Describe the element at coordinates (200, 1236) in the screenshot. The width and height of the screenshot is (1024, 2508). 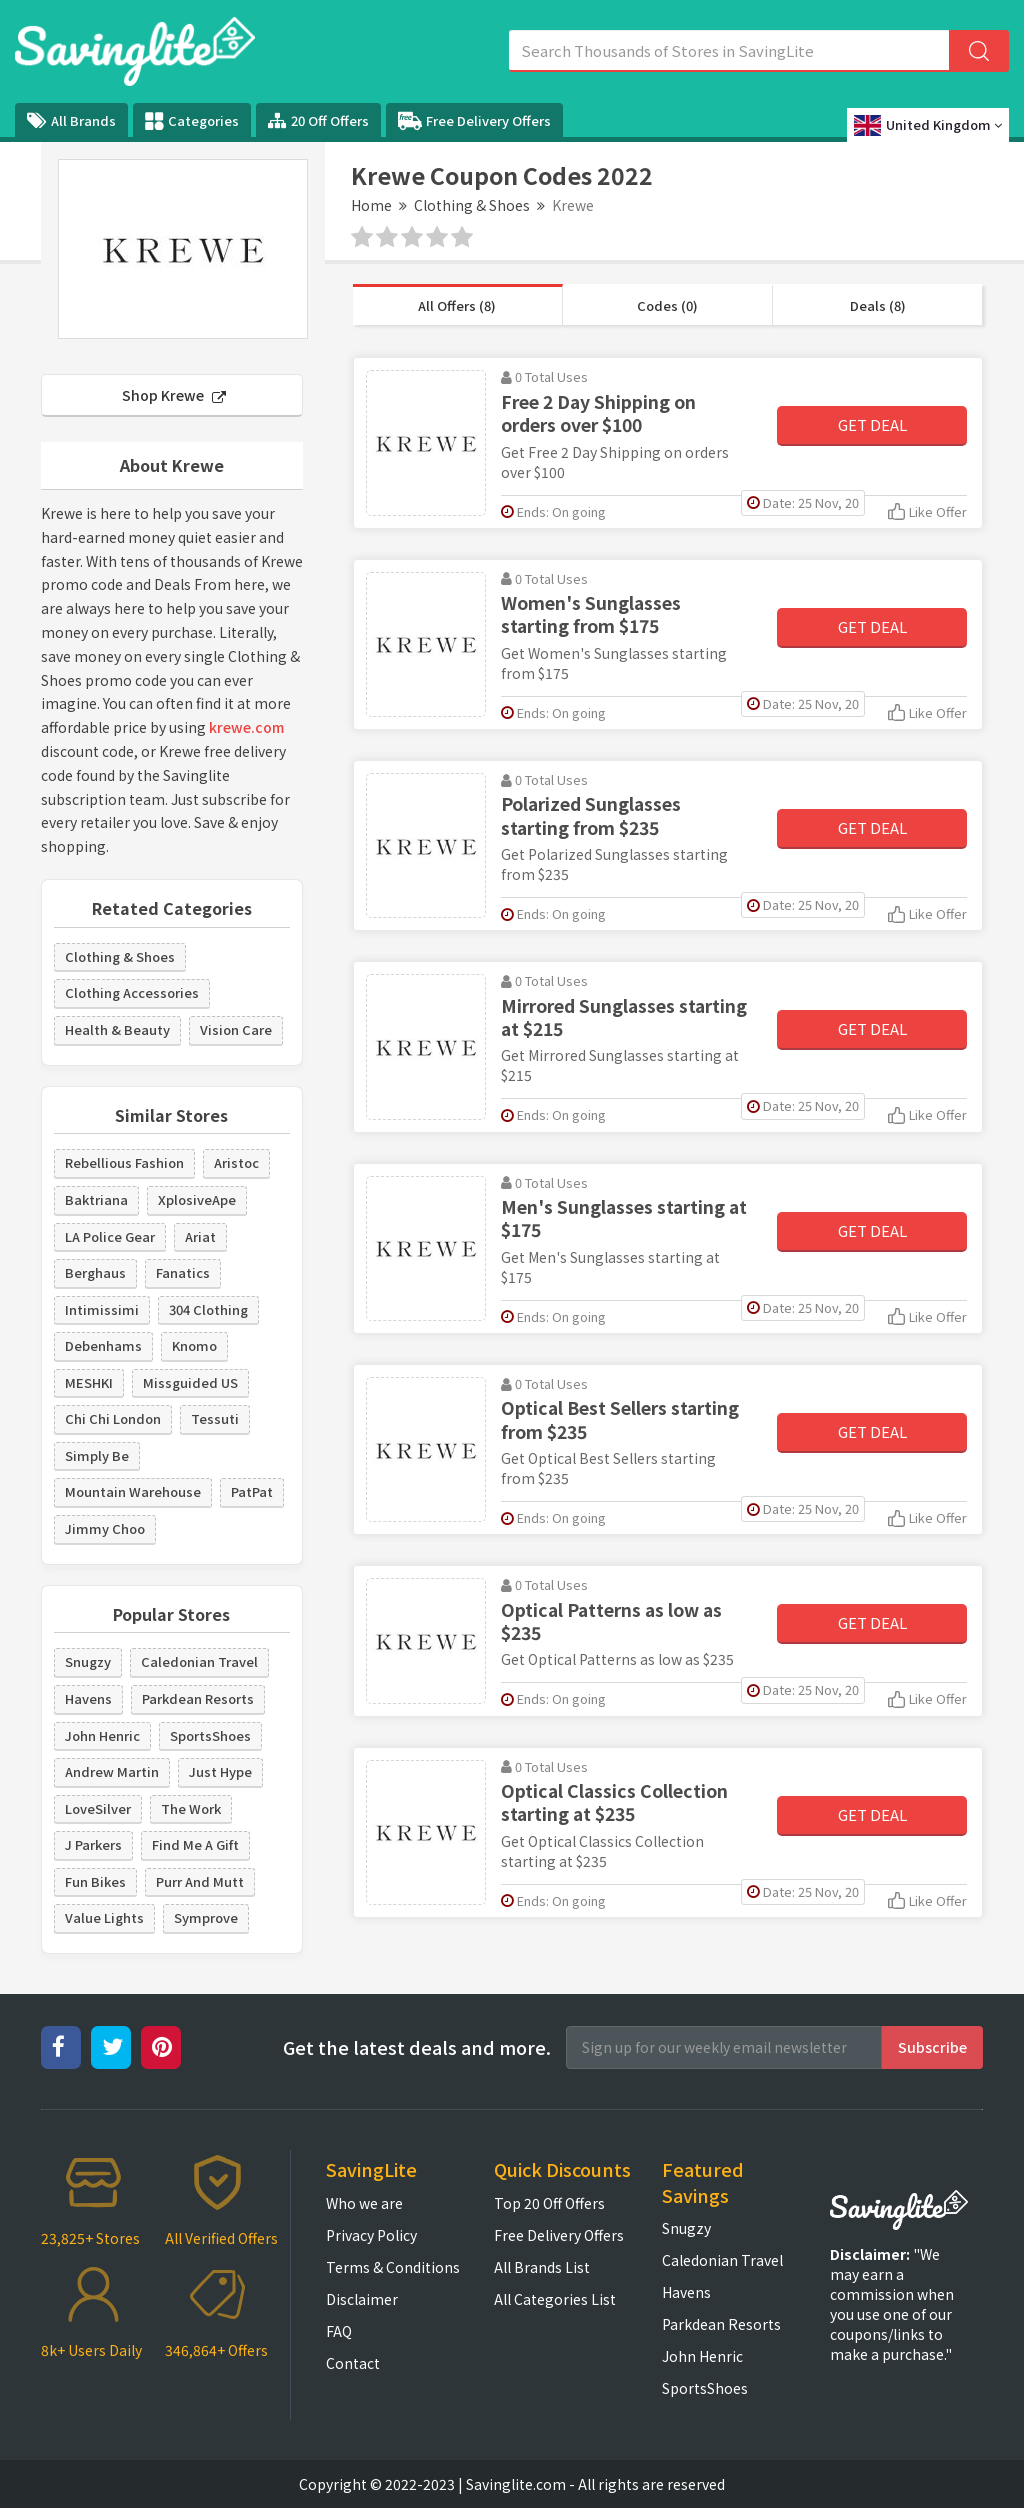
I see `Ariat` at that location.